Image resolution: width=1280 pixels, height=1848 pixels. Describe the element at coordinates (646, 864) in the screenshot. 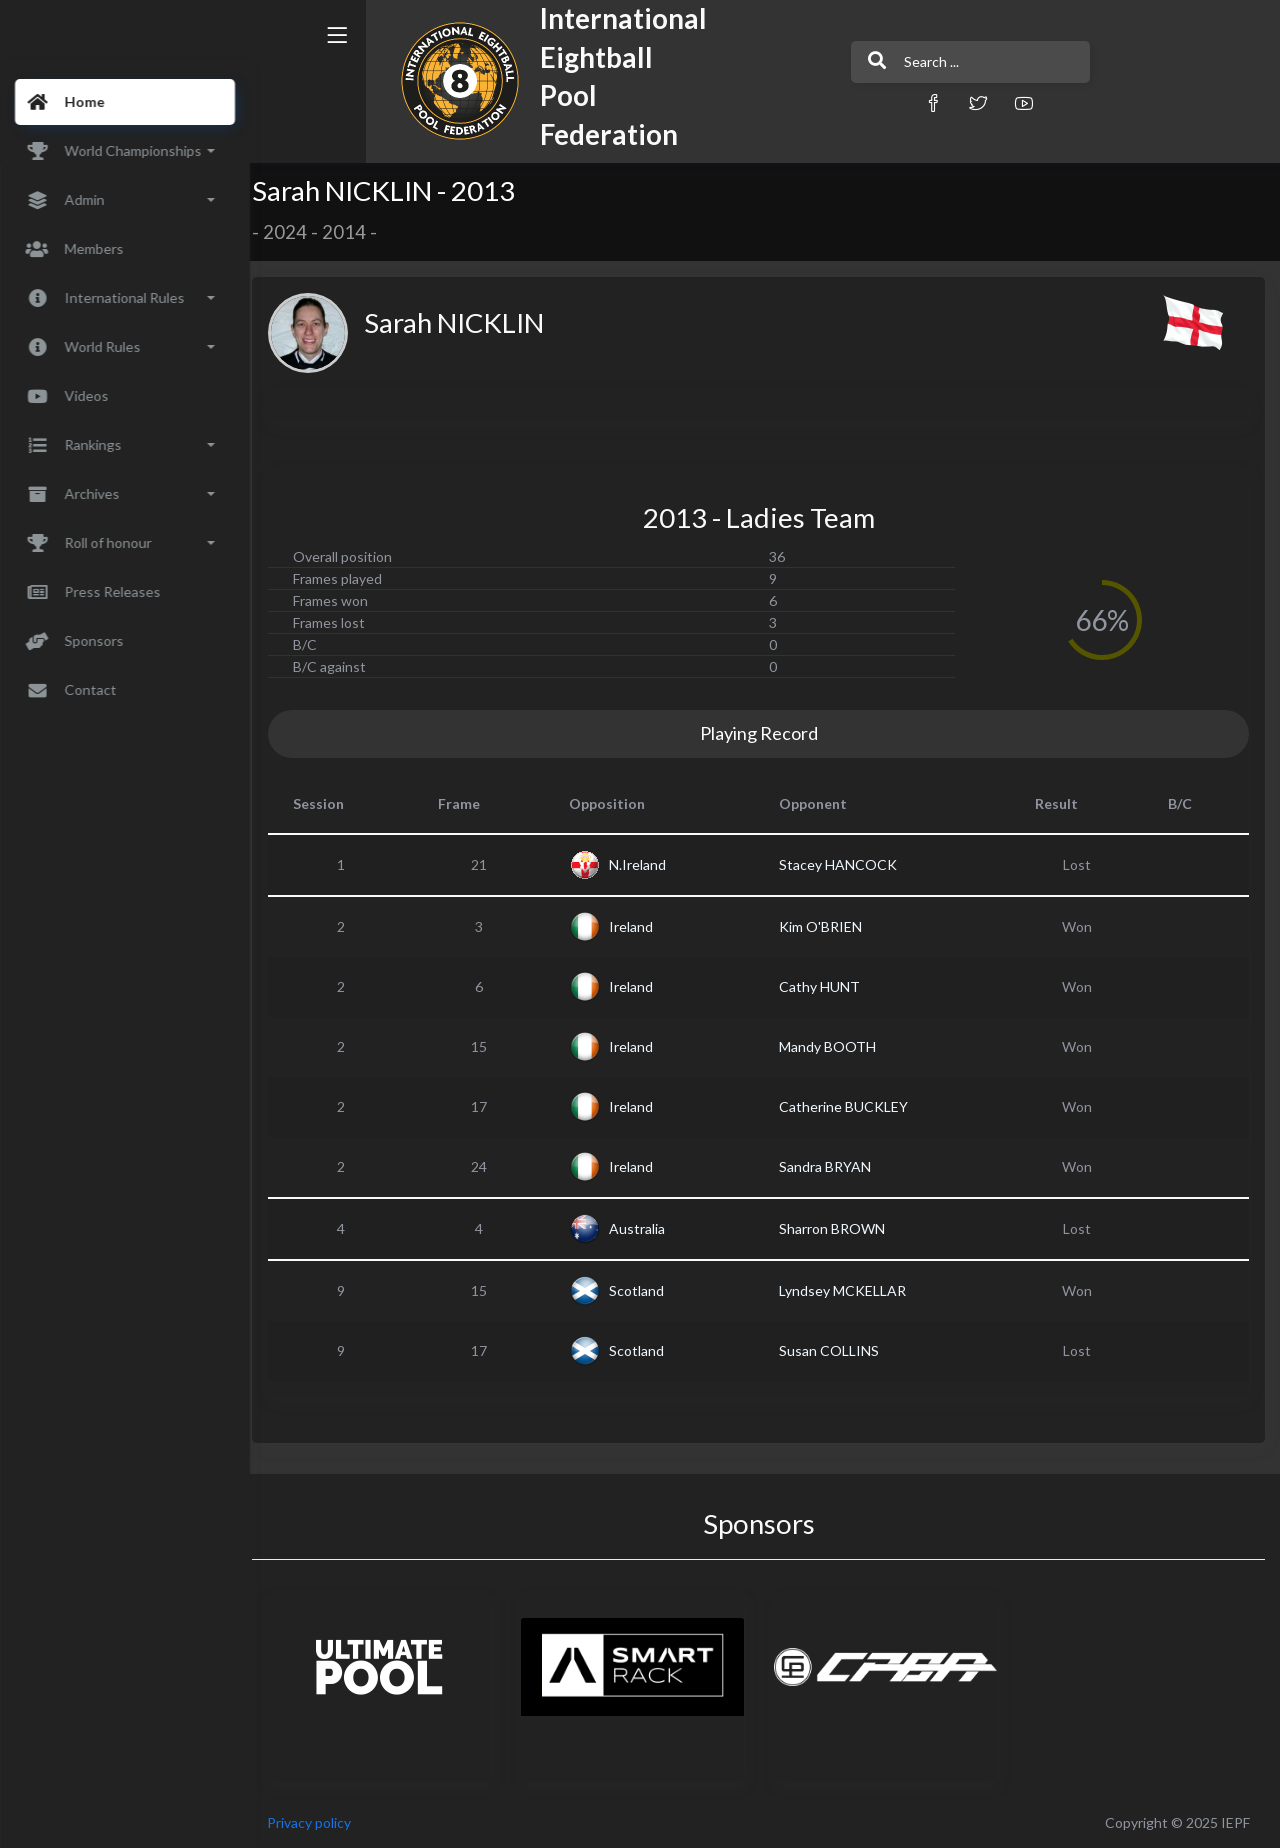

I see `N.Ireland` at that location.